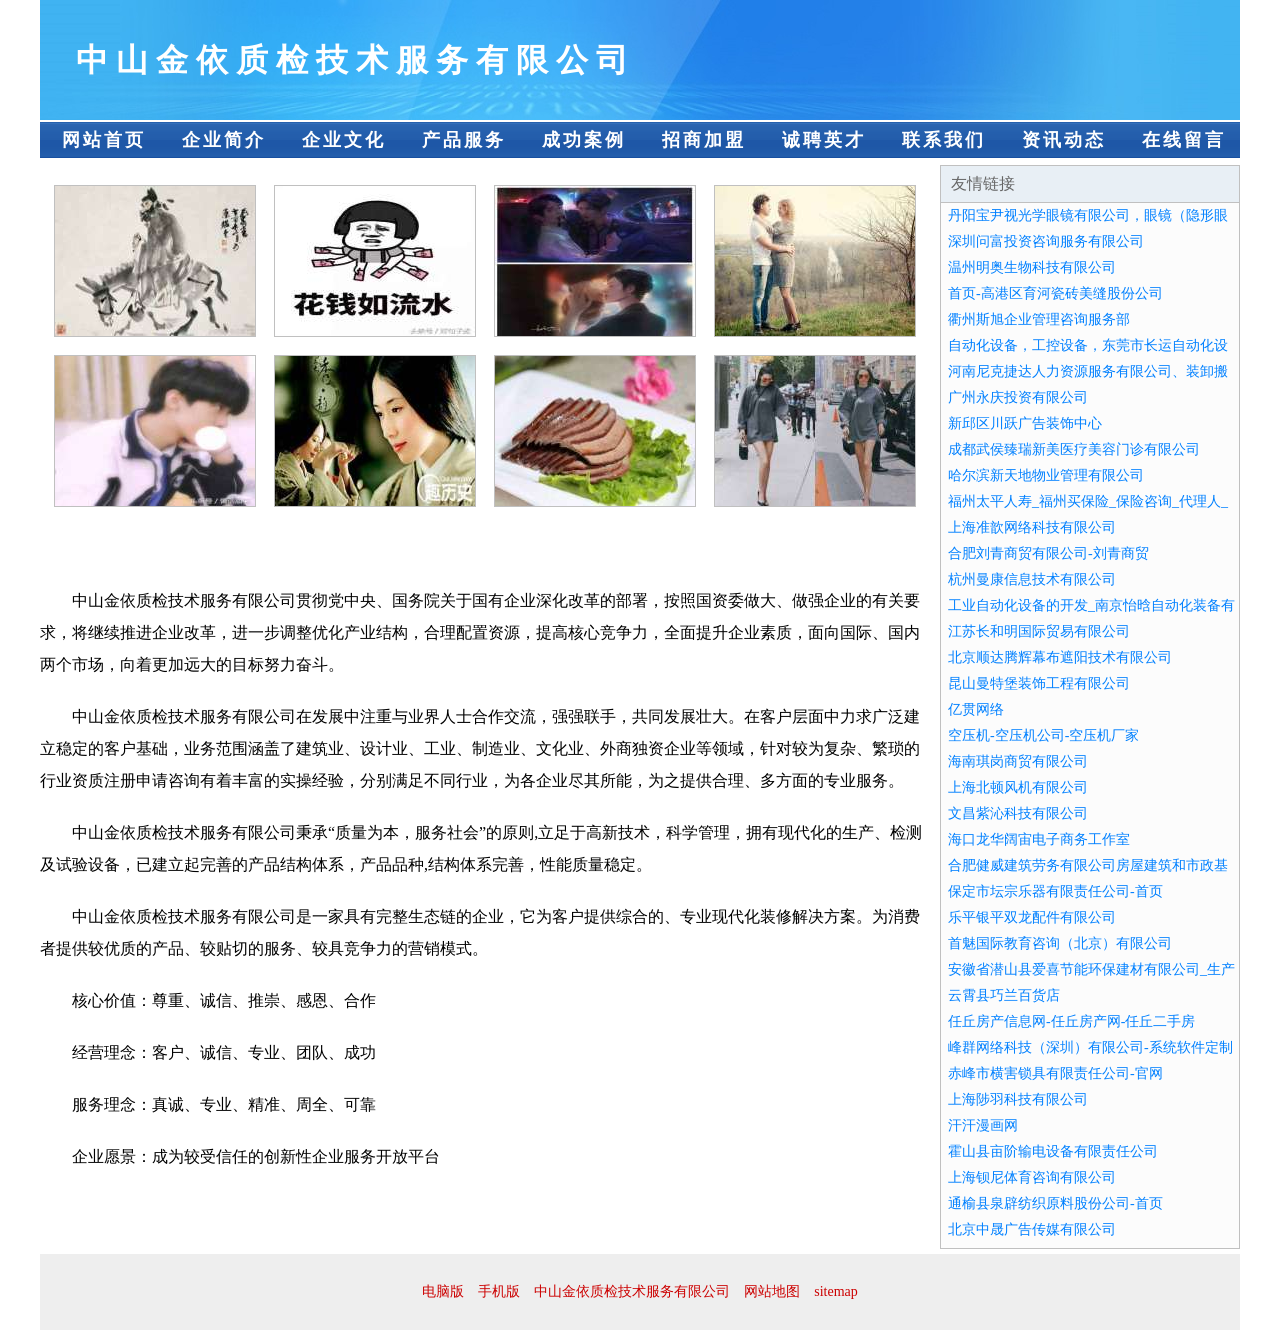 This screenshot has height=1330, width=1280. What do you see at coordinates (1046, 475) in the screenshot?
I see `哈尔滨新天地物业管理有限公司` at bounding box center [1046, 475].